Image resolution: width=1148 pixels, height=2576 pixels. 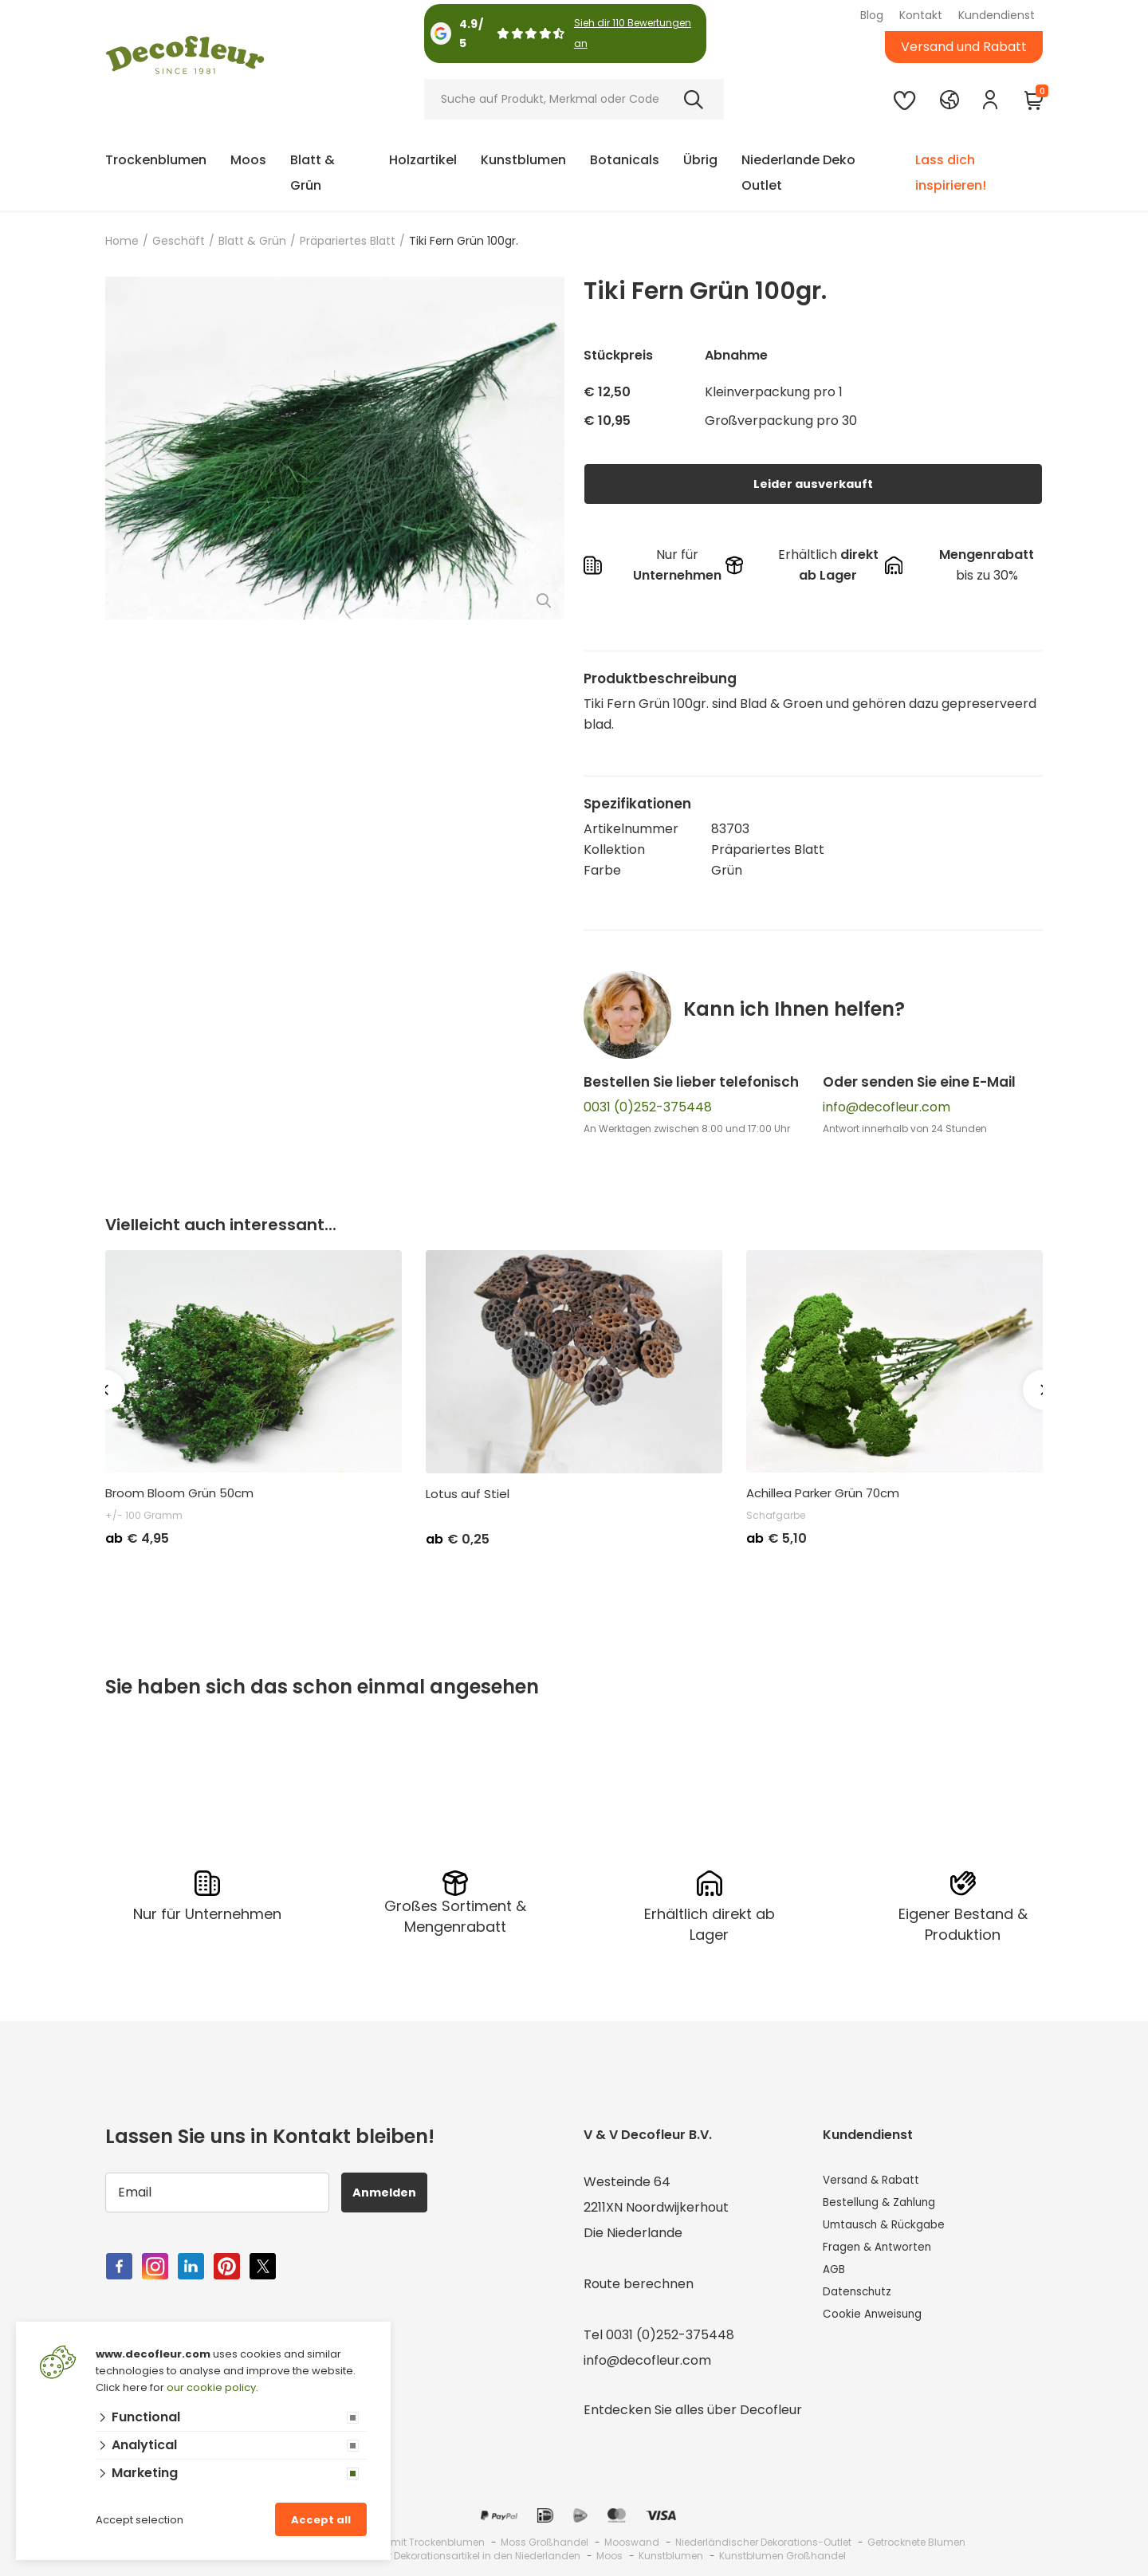 I want to click on Route berechnen, so click(x=639, y=2280).